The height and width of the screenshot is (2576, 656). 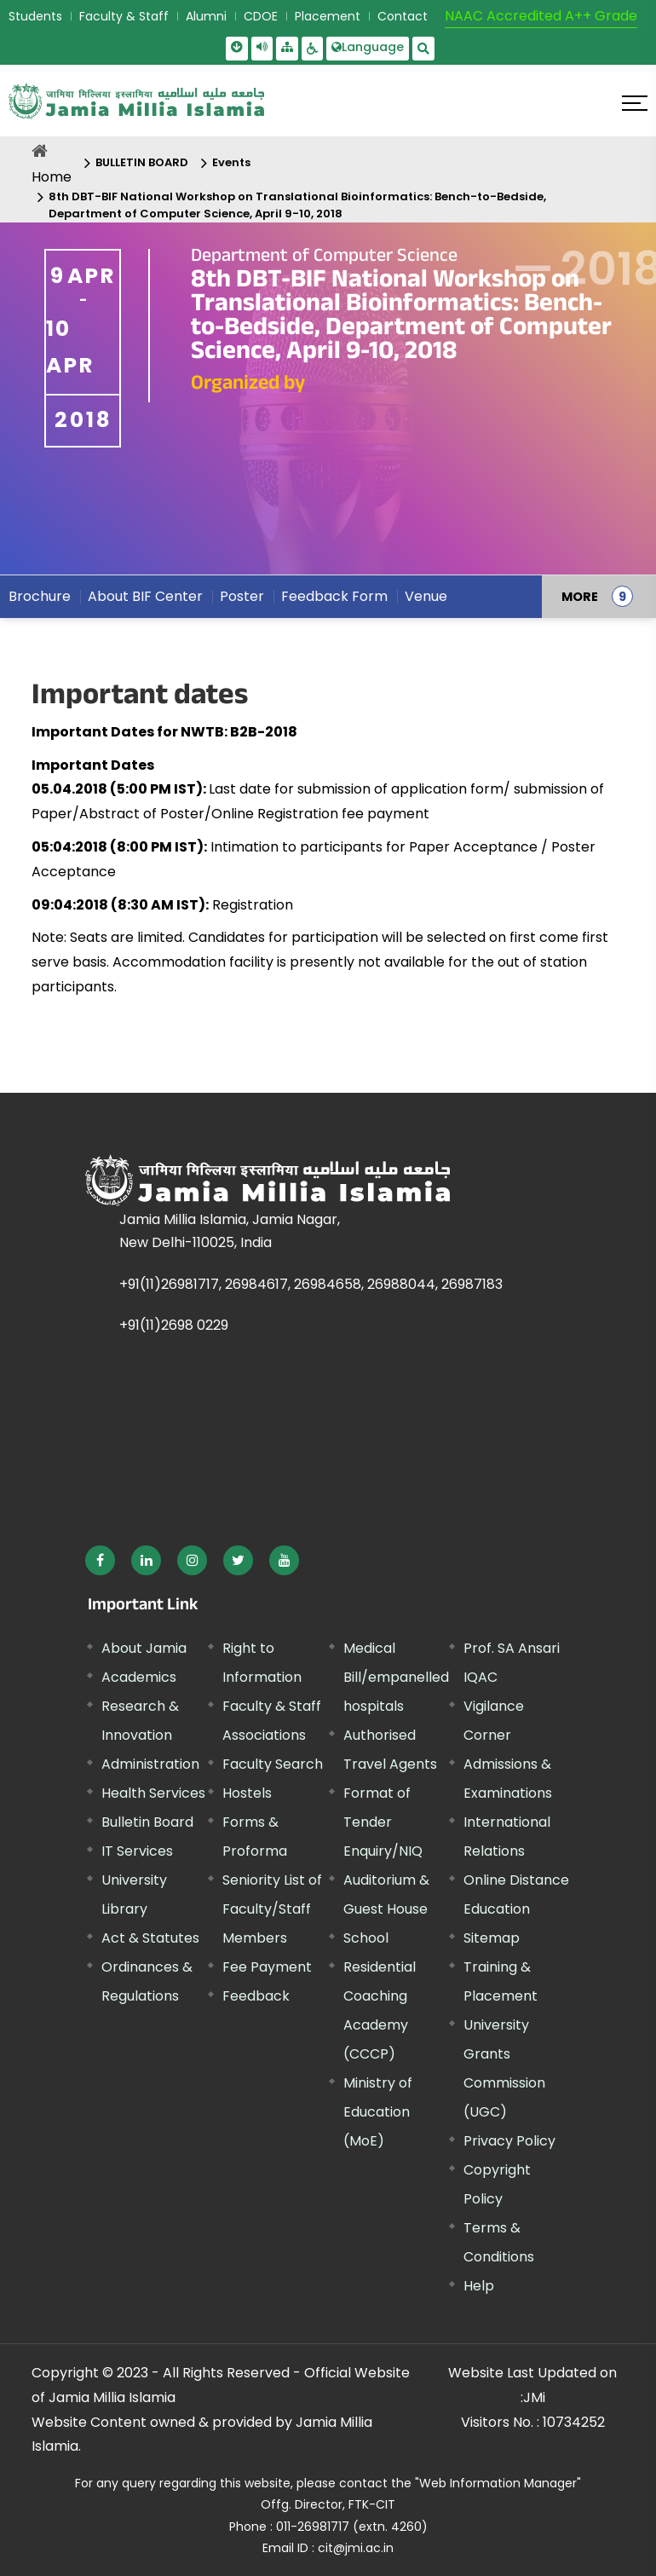 I want to click on About BIF Center [menuitem], so click(x=145, y=596).